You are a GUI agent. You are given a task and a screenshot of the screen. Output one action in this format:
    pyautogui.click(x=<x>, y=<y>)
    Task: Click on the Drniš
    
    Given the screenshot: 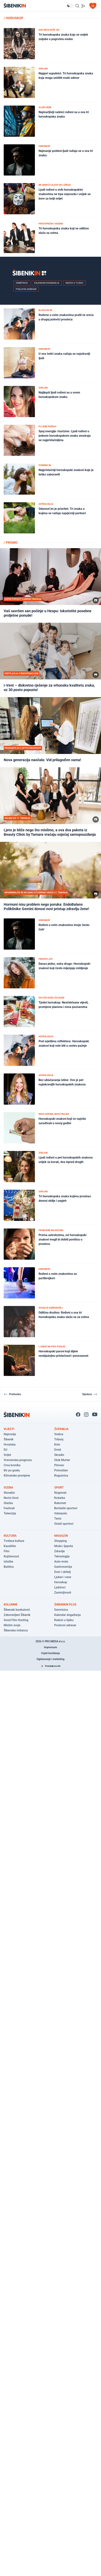 What is the action you would take?
    pyautogui.click(x=57, y=1449)
    